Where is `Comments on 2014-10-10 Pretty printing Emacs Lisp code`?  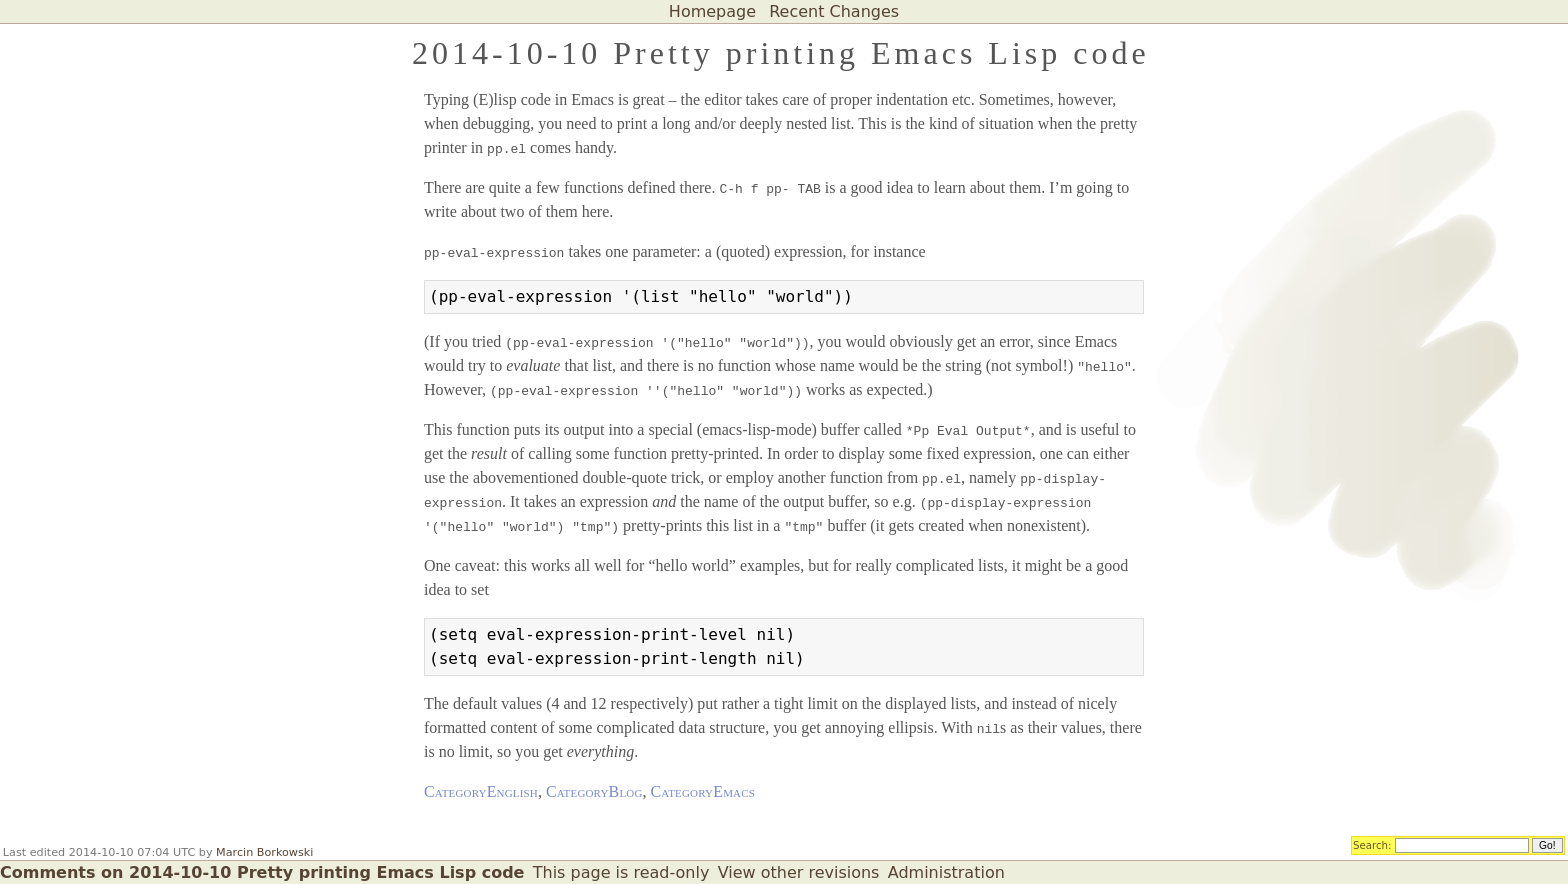
Comments on 2014-10-10 Pretty printing Emacs Lisp code is located at coordinates (262, 872).